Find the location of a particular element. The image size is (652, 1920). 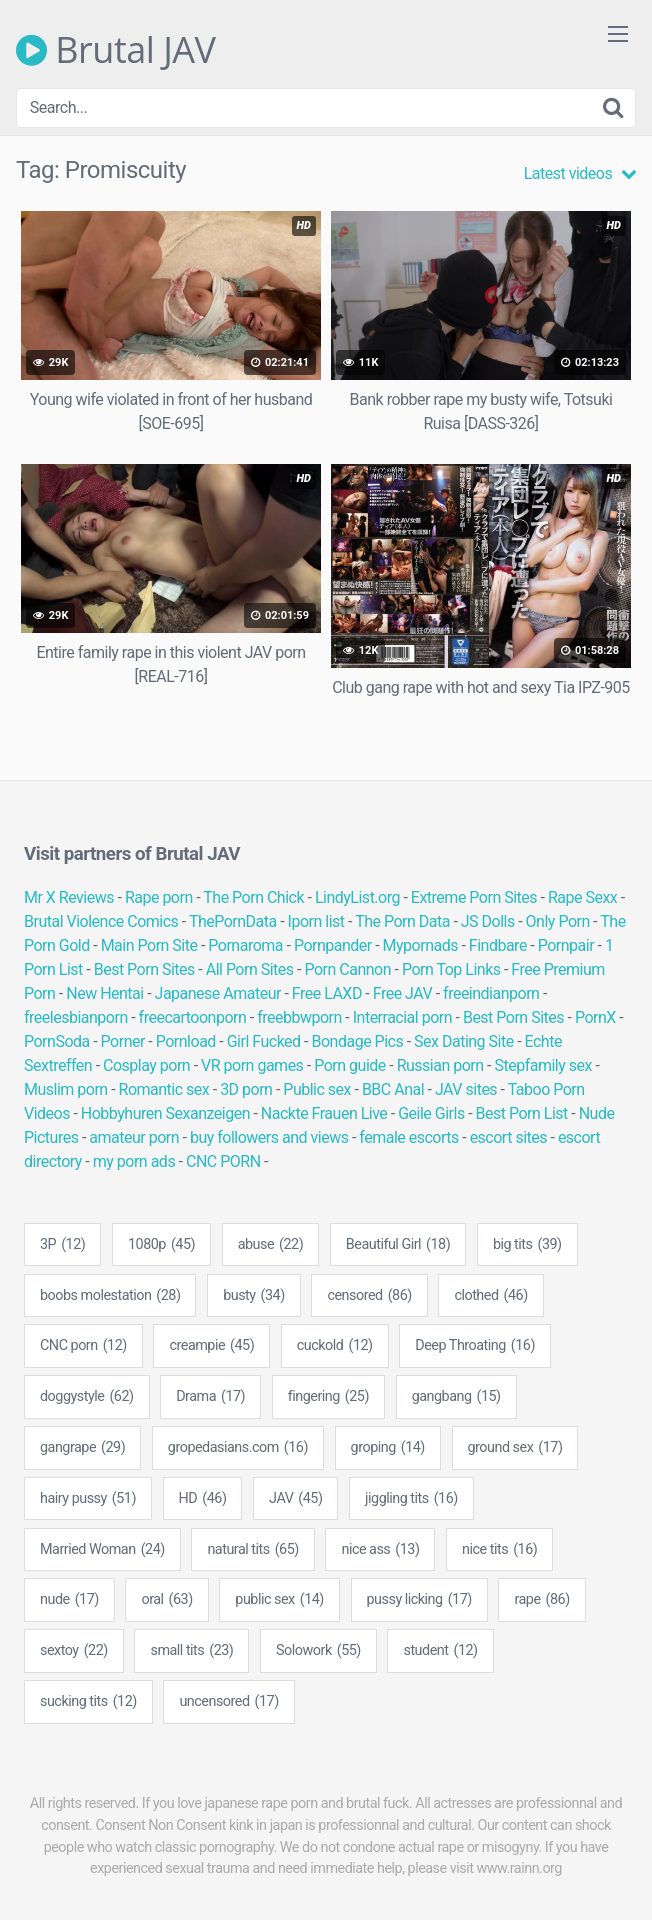

my porn ads is located at coordinates (134, 1161).